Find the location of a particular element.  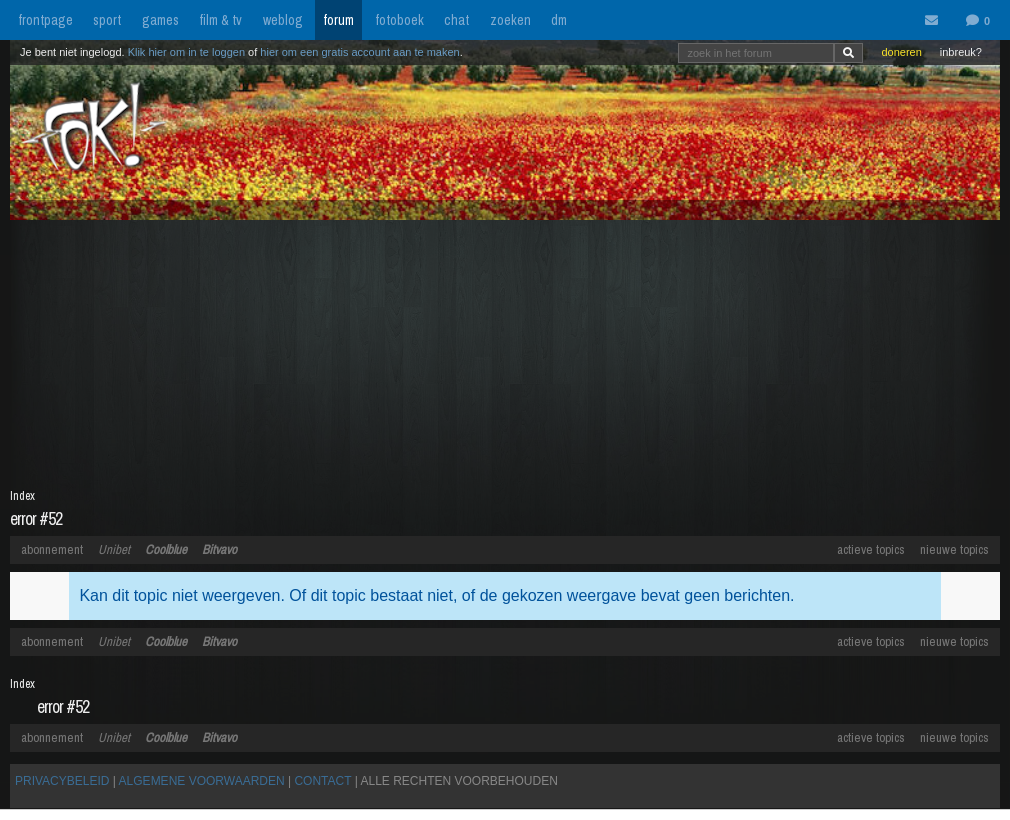

actieve topics is located at coordinates (871, 549).